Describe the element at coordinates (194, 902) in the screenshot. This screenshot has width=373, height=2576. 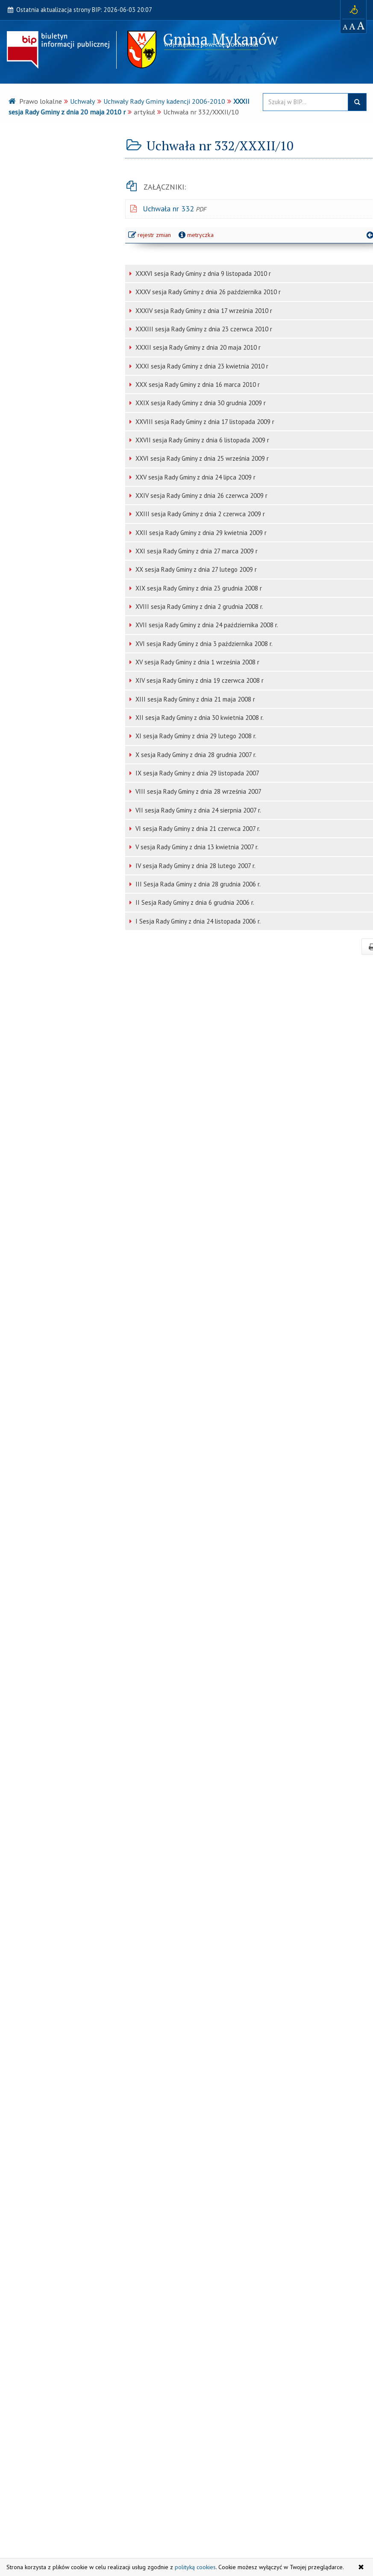
I see `II Sesja Rady Gminy z dnia 6 grudnia 2006 r.` at that location.